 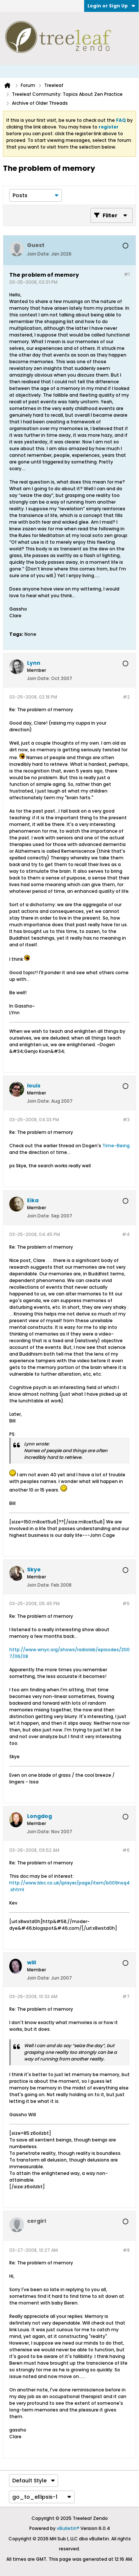 I want to click on #2, so click(x=126, y=697).